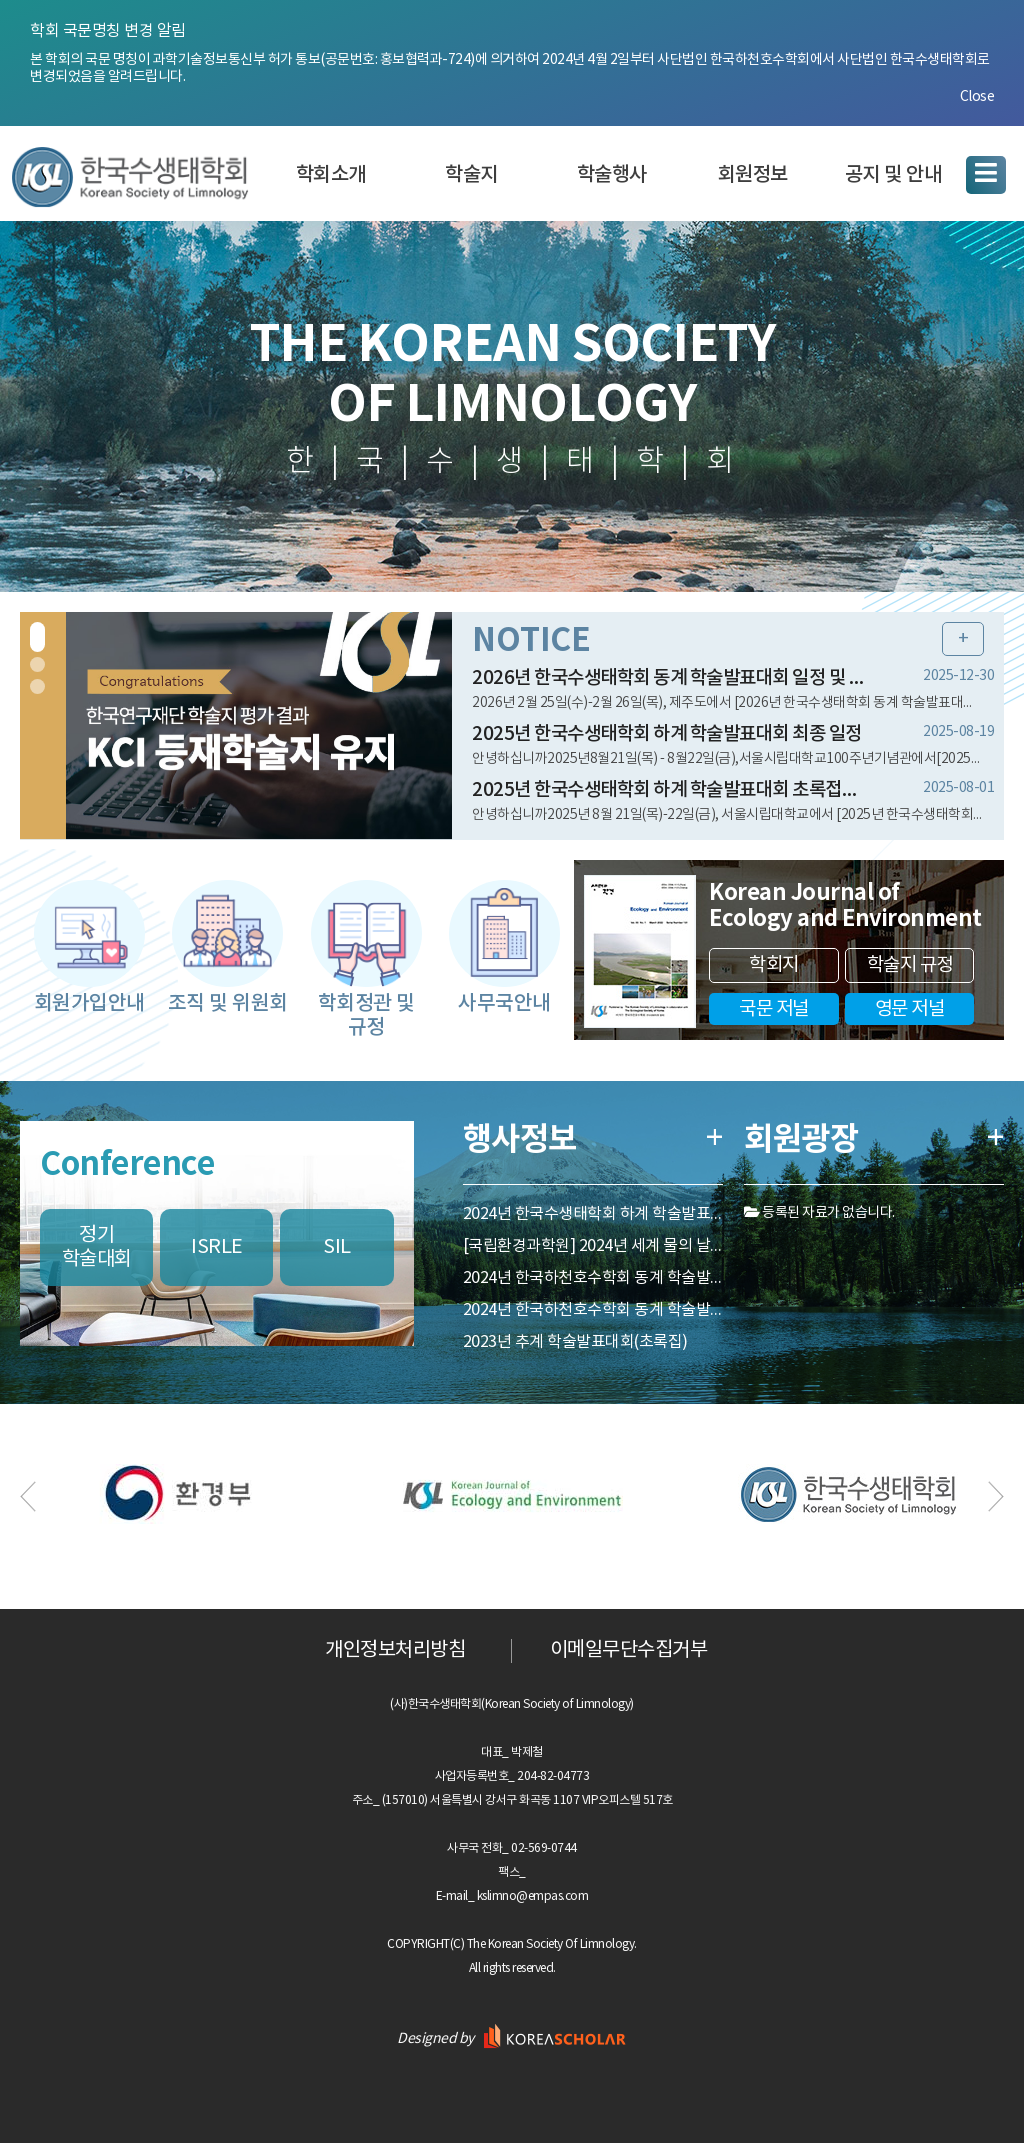 Image resolution: width=1024 pixels, height=2143 pixels. What do you see at coordinates (774, 965) in the screenshot?
I see `학회지` at bounding box center [774, 965].